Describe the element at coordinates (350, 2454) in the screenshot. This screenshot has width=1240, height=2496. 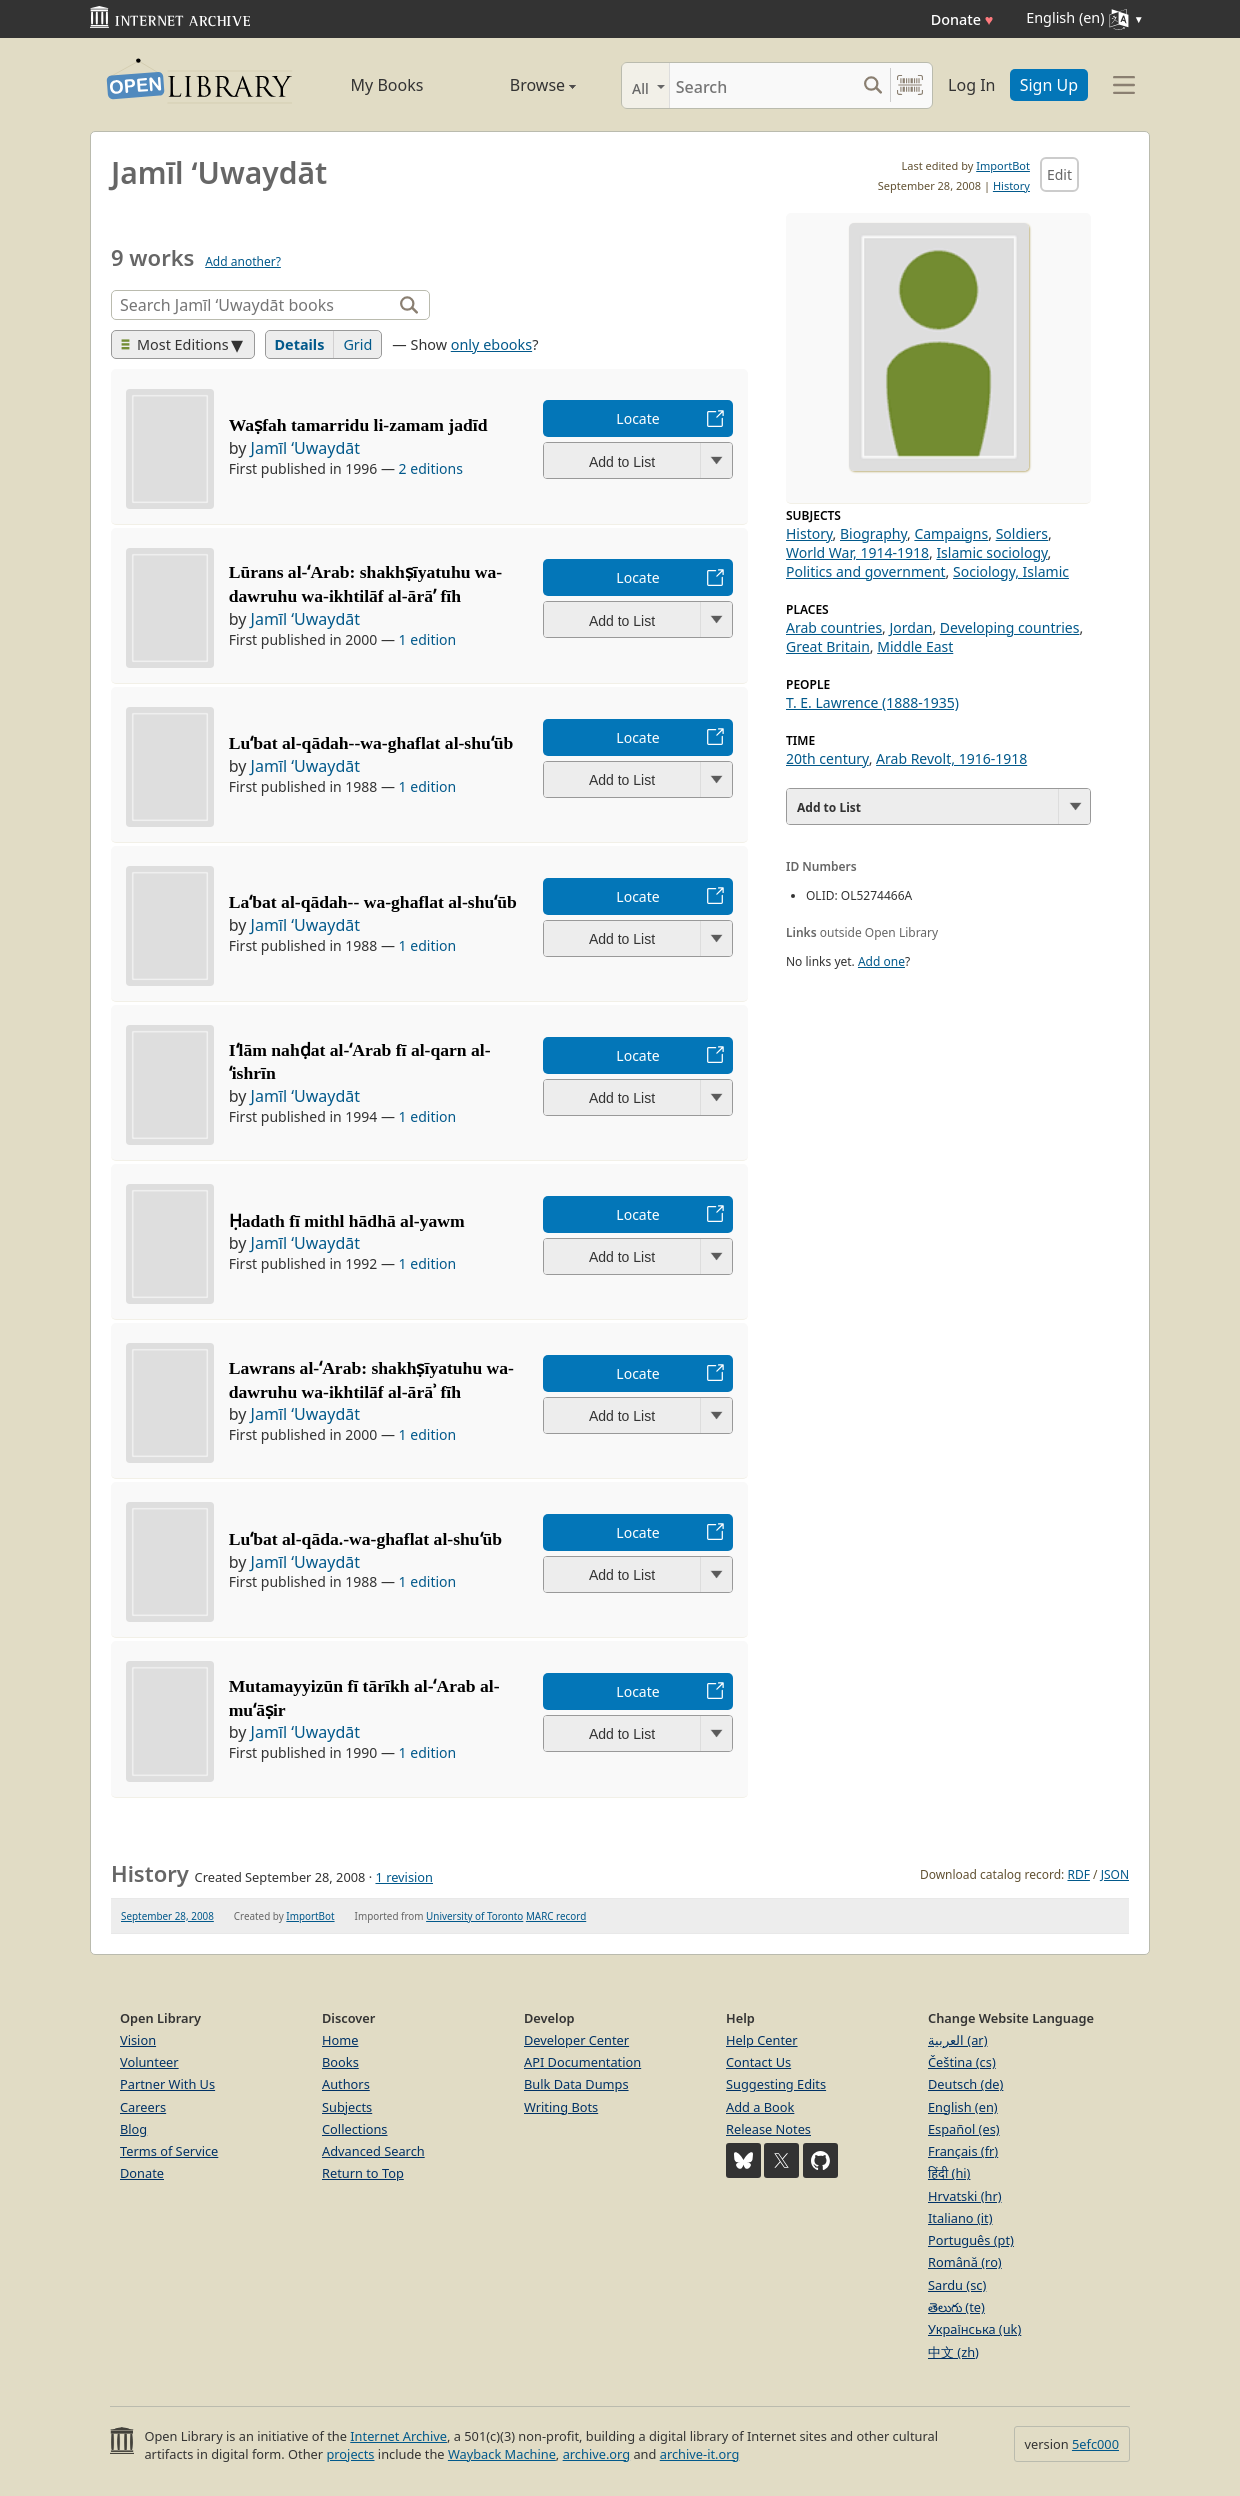
I see `projects` at that location.